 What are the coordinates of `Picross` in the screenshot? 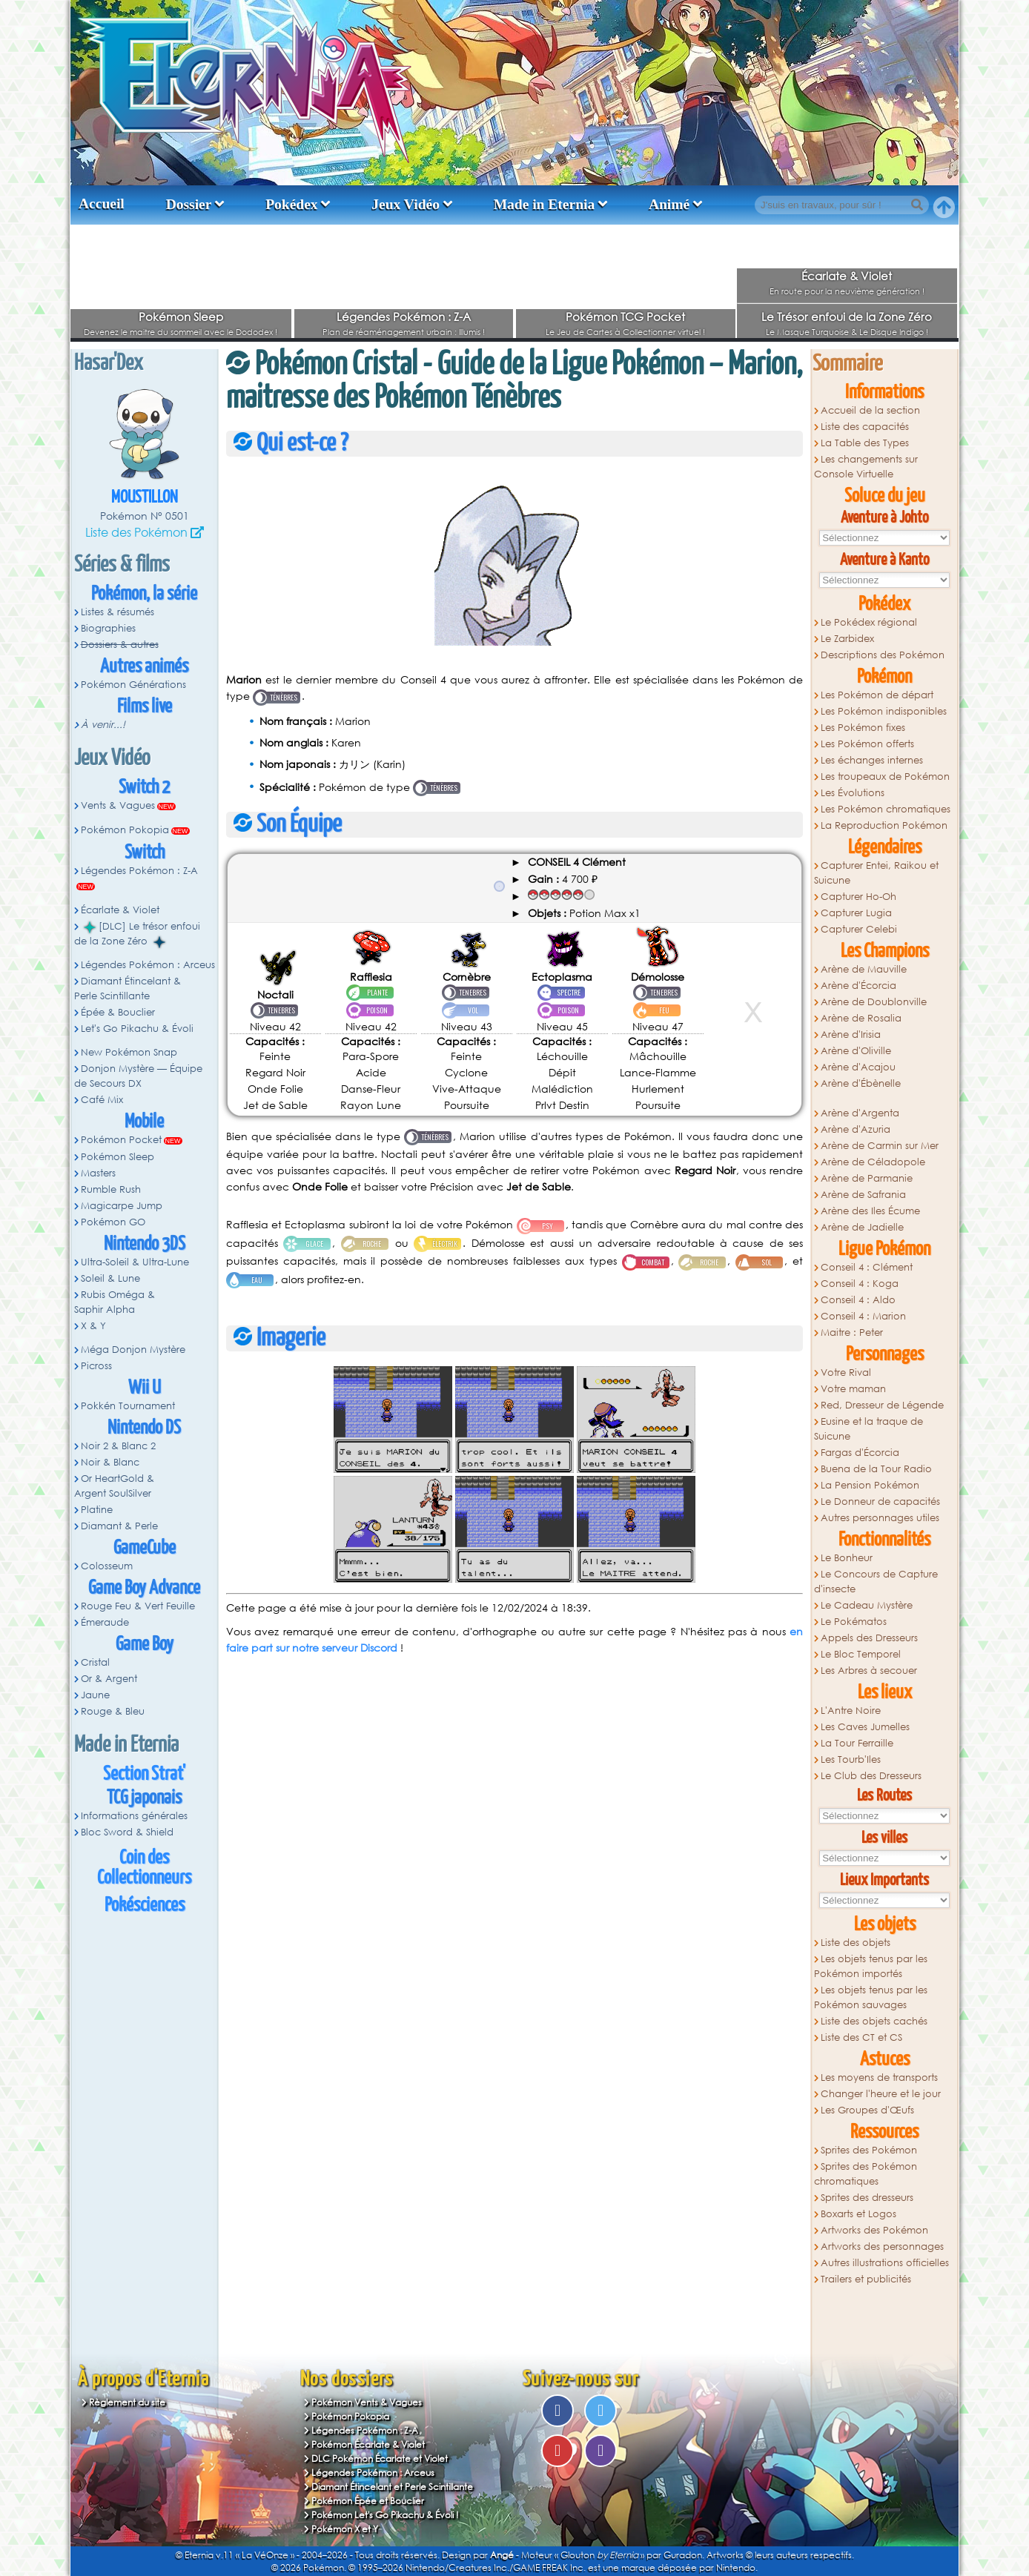 It's located at (96, 1366).